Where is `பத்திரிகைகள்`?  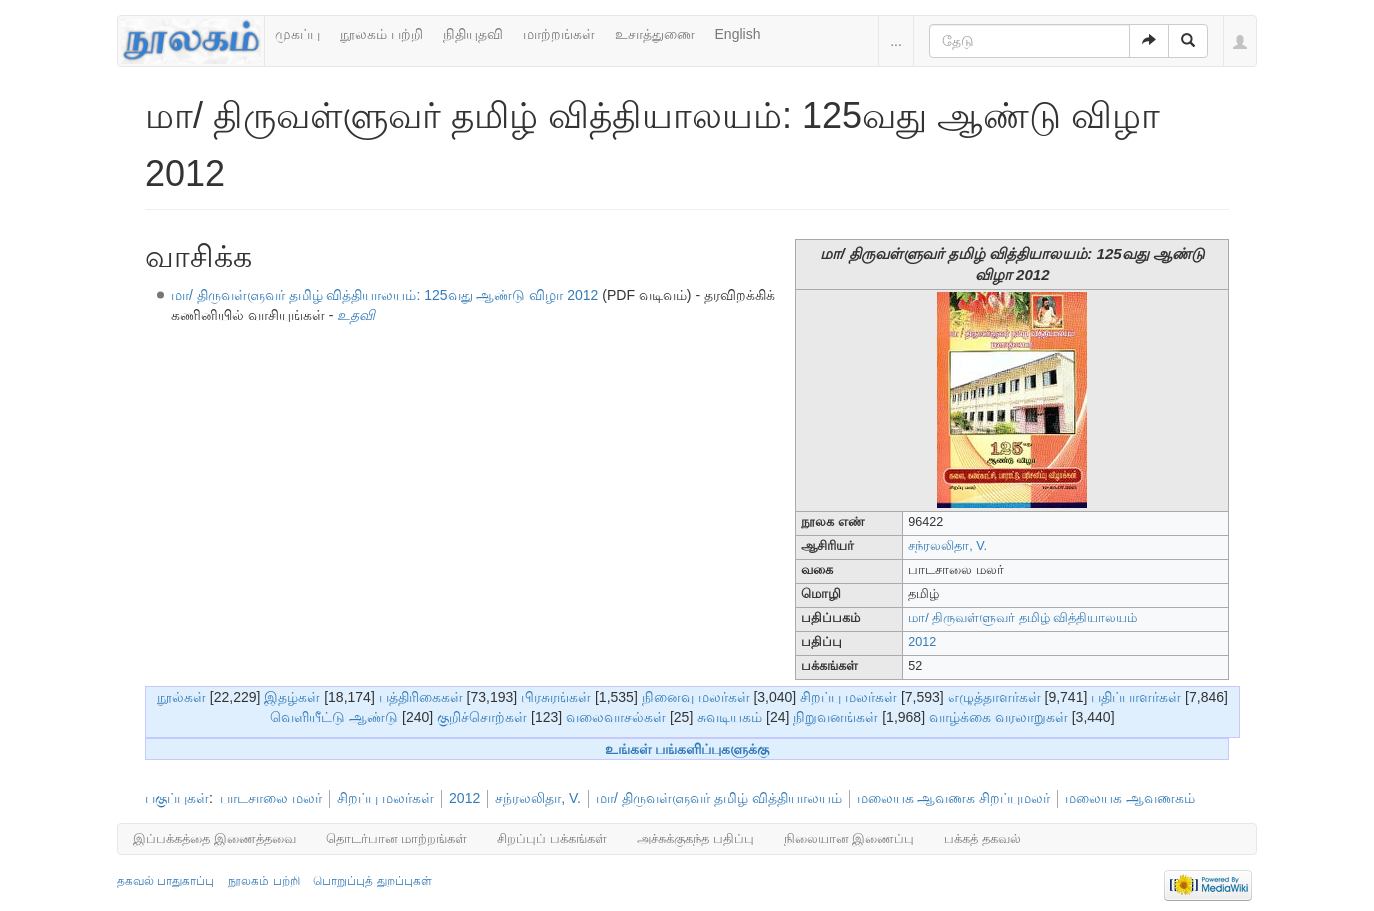 பத்திரிகைகள் is located at coordinates (421, 697).